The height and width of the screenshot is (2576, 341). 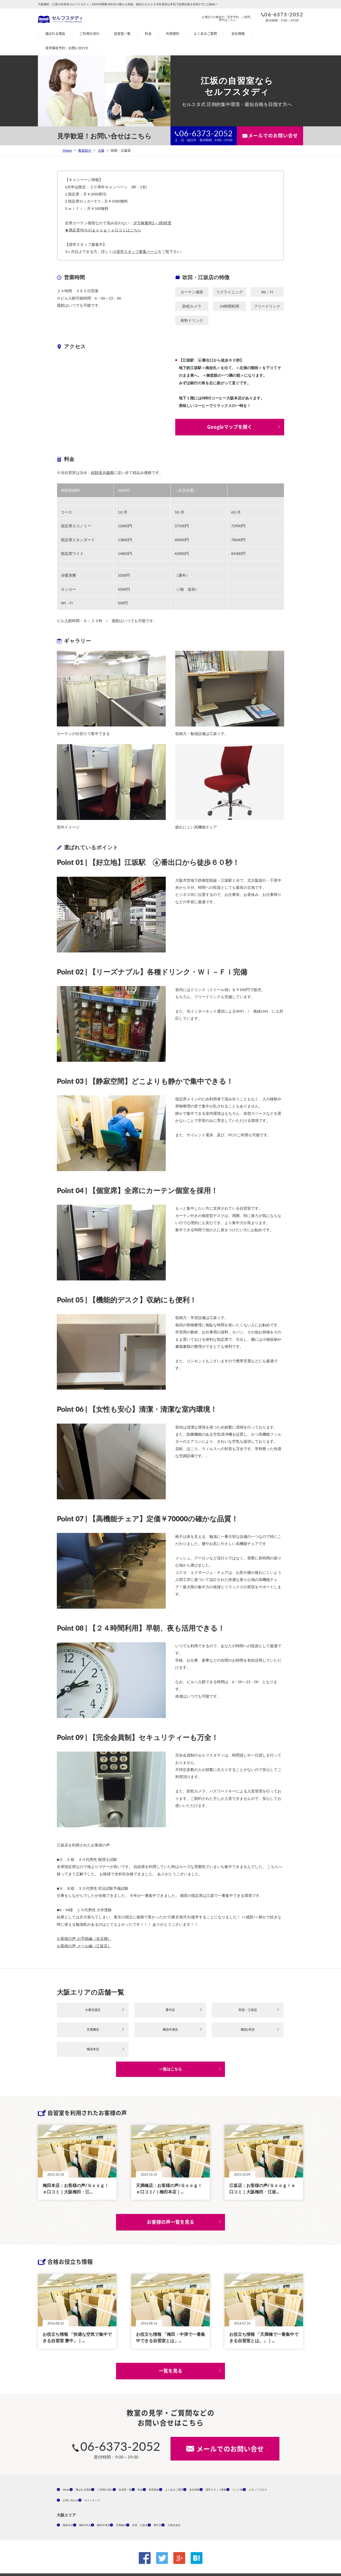 I want to click on 梅田本店, so click(x=93, y=2049).